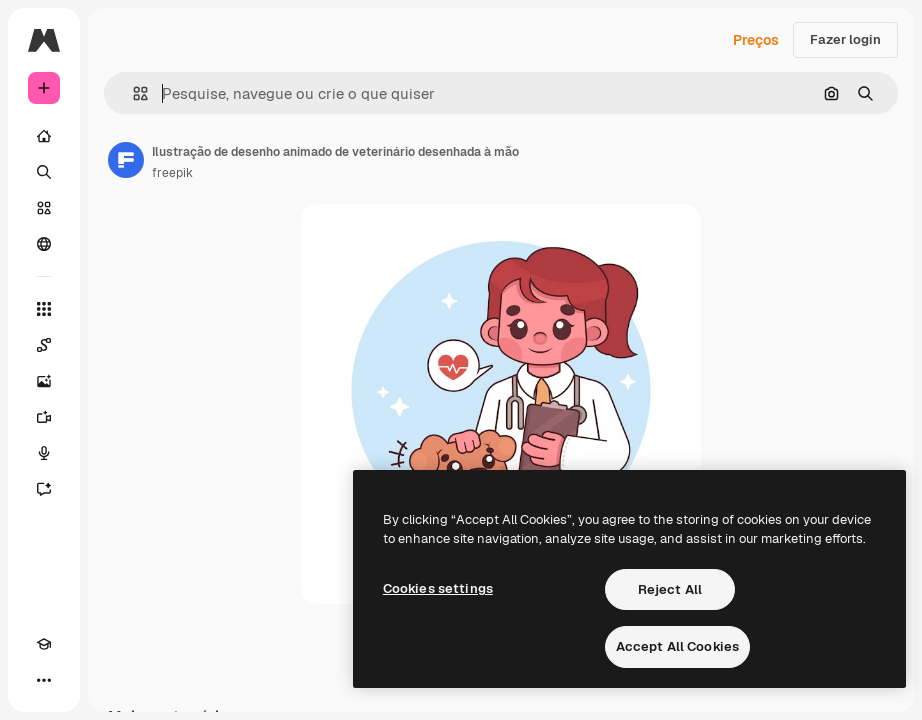 This screenshot has width=922, height=720. What do you see at coordinates (670, 589) in the screenshot?
I see `Reject All` at bounding box center [670, 589].